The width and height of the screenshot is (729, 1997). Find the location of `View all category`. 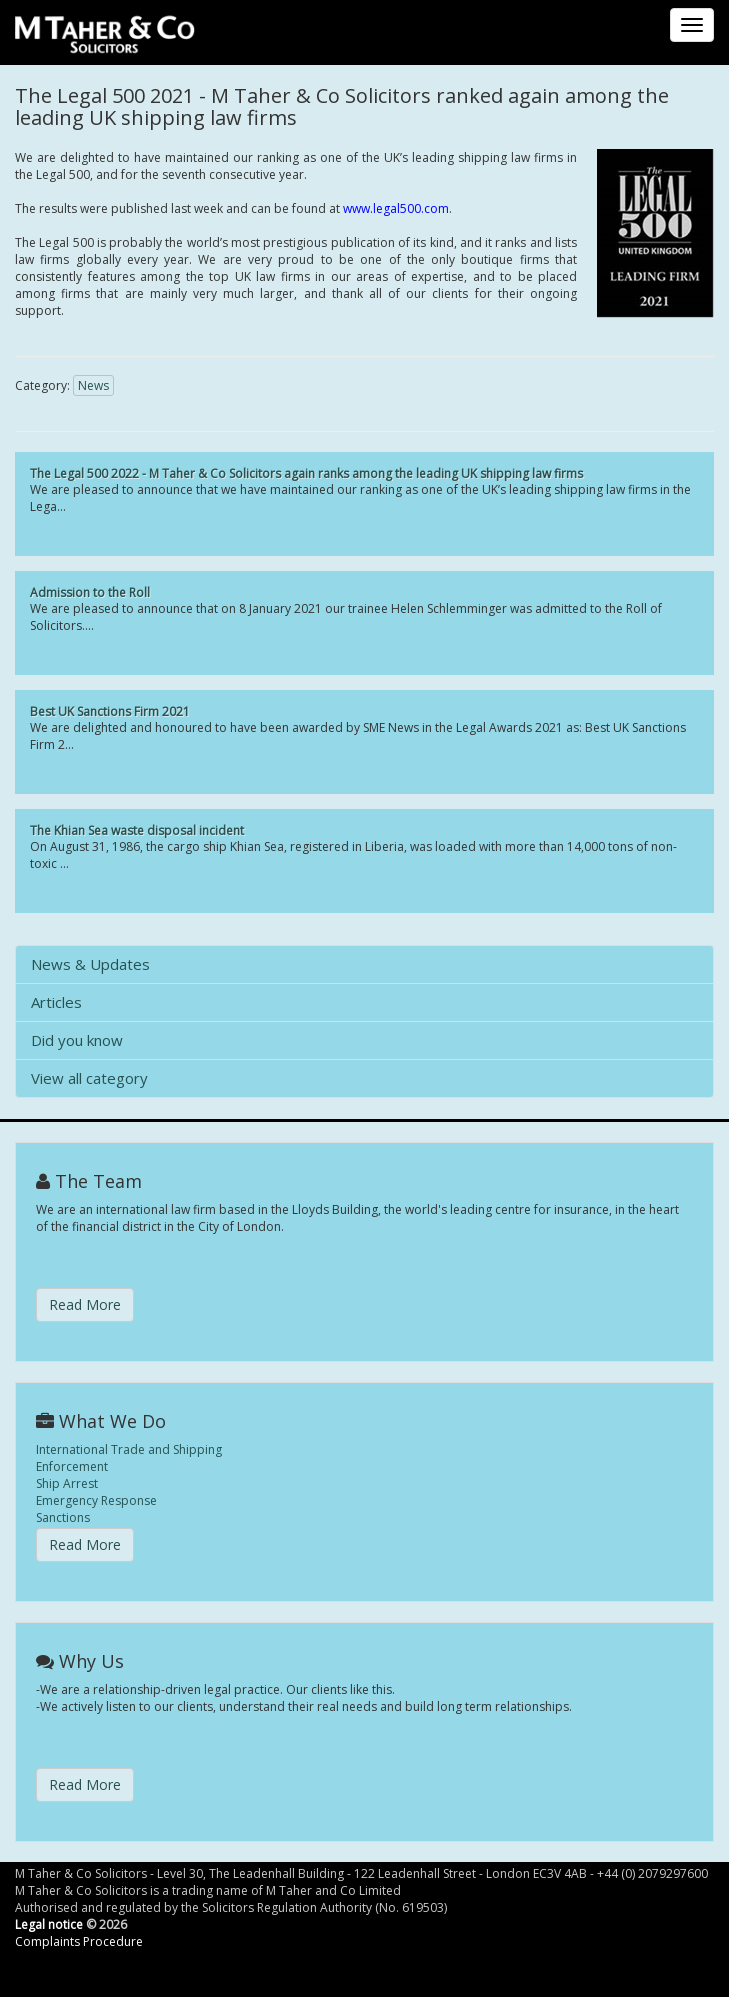

View all category is located at coordinates (89, 1078).